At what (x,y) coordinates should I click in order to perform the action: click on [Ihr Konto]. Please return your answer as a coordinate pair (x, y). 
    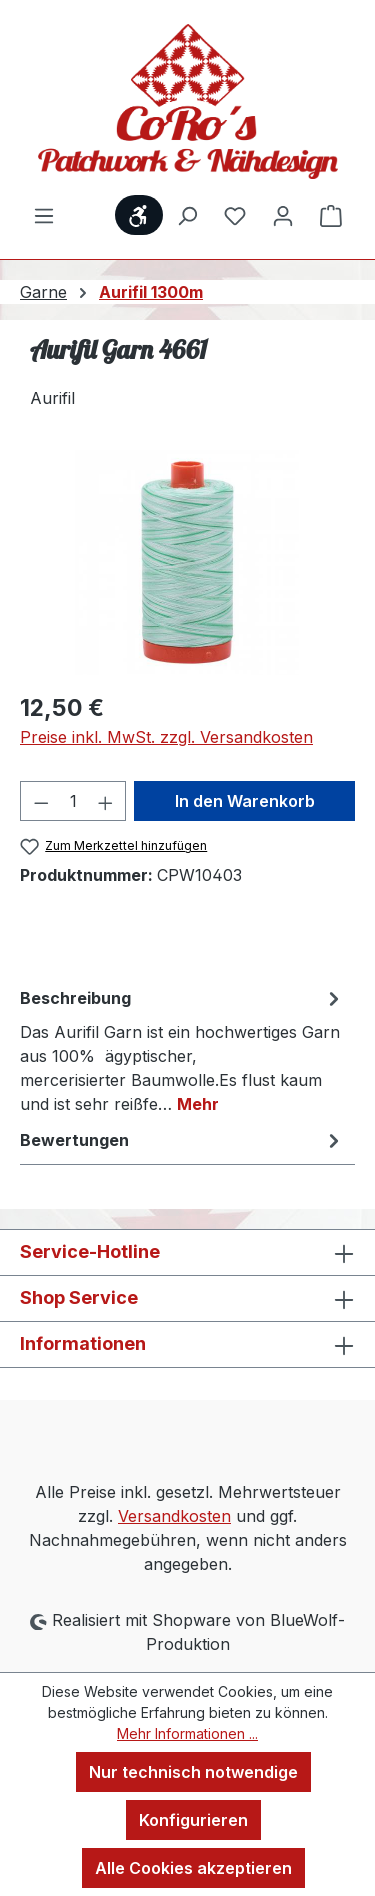
    Looking at the image, I should click on (283, 215).